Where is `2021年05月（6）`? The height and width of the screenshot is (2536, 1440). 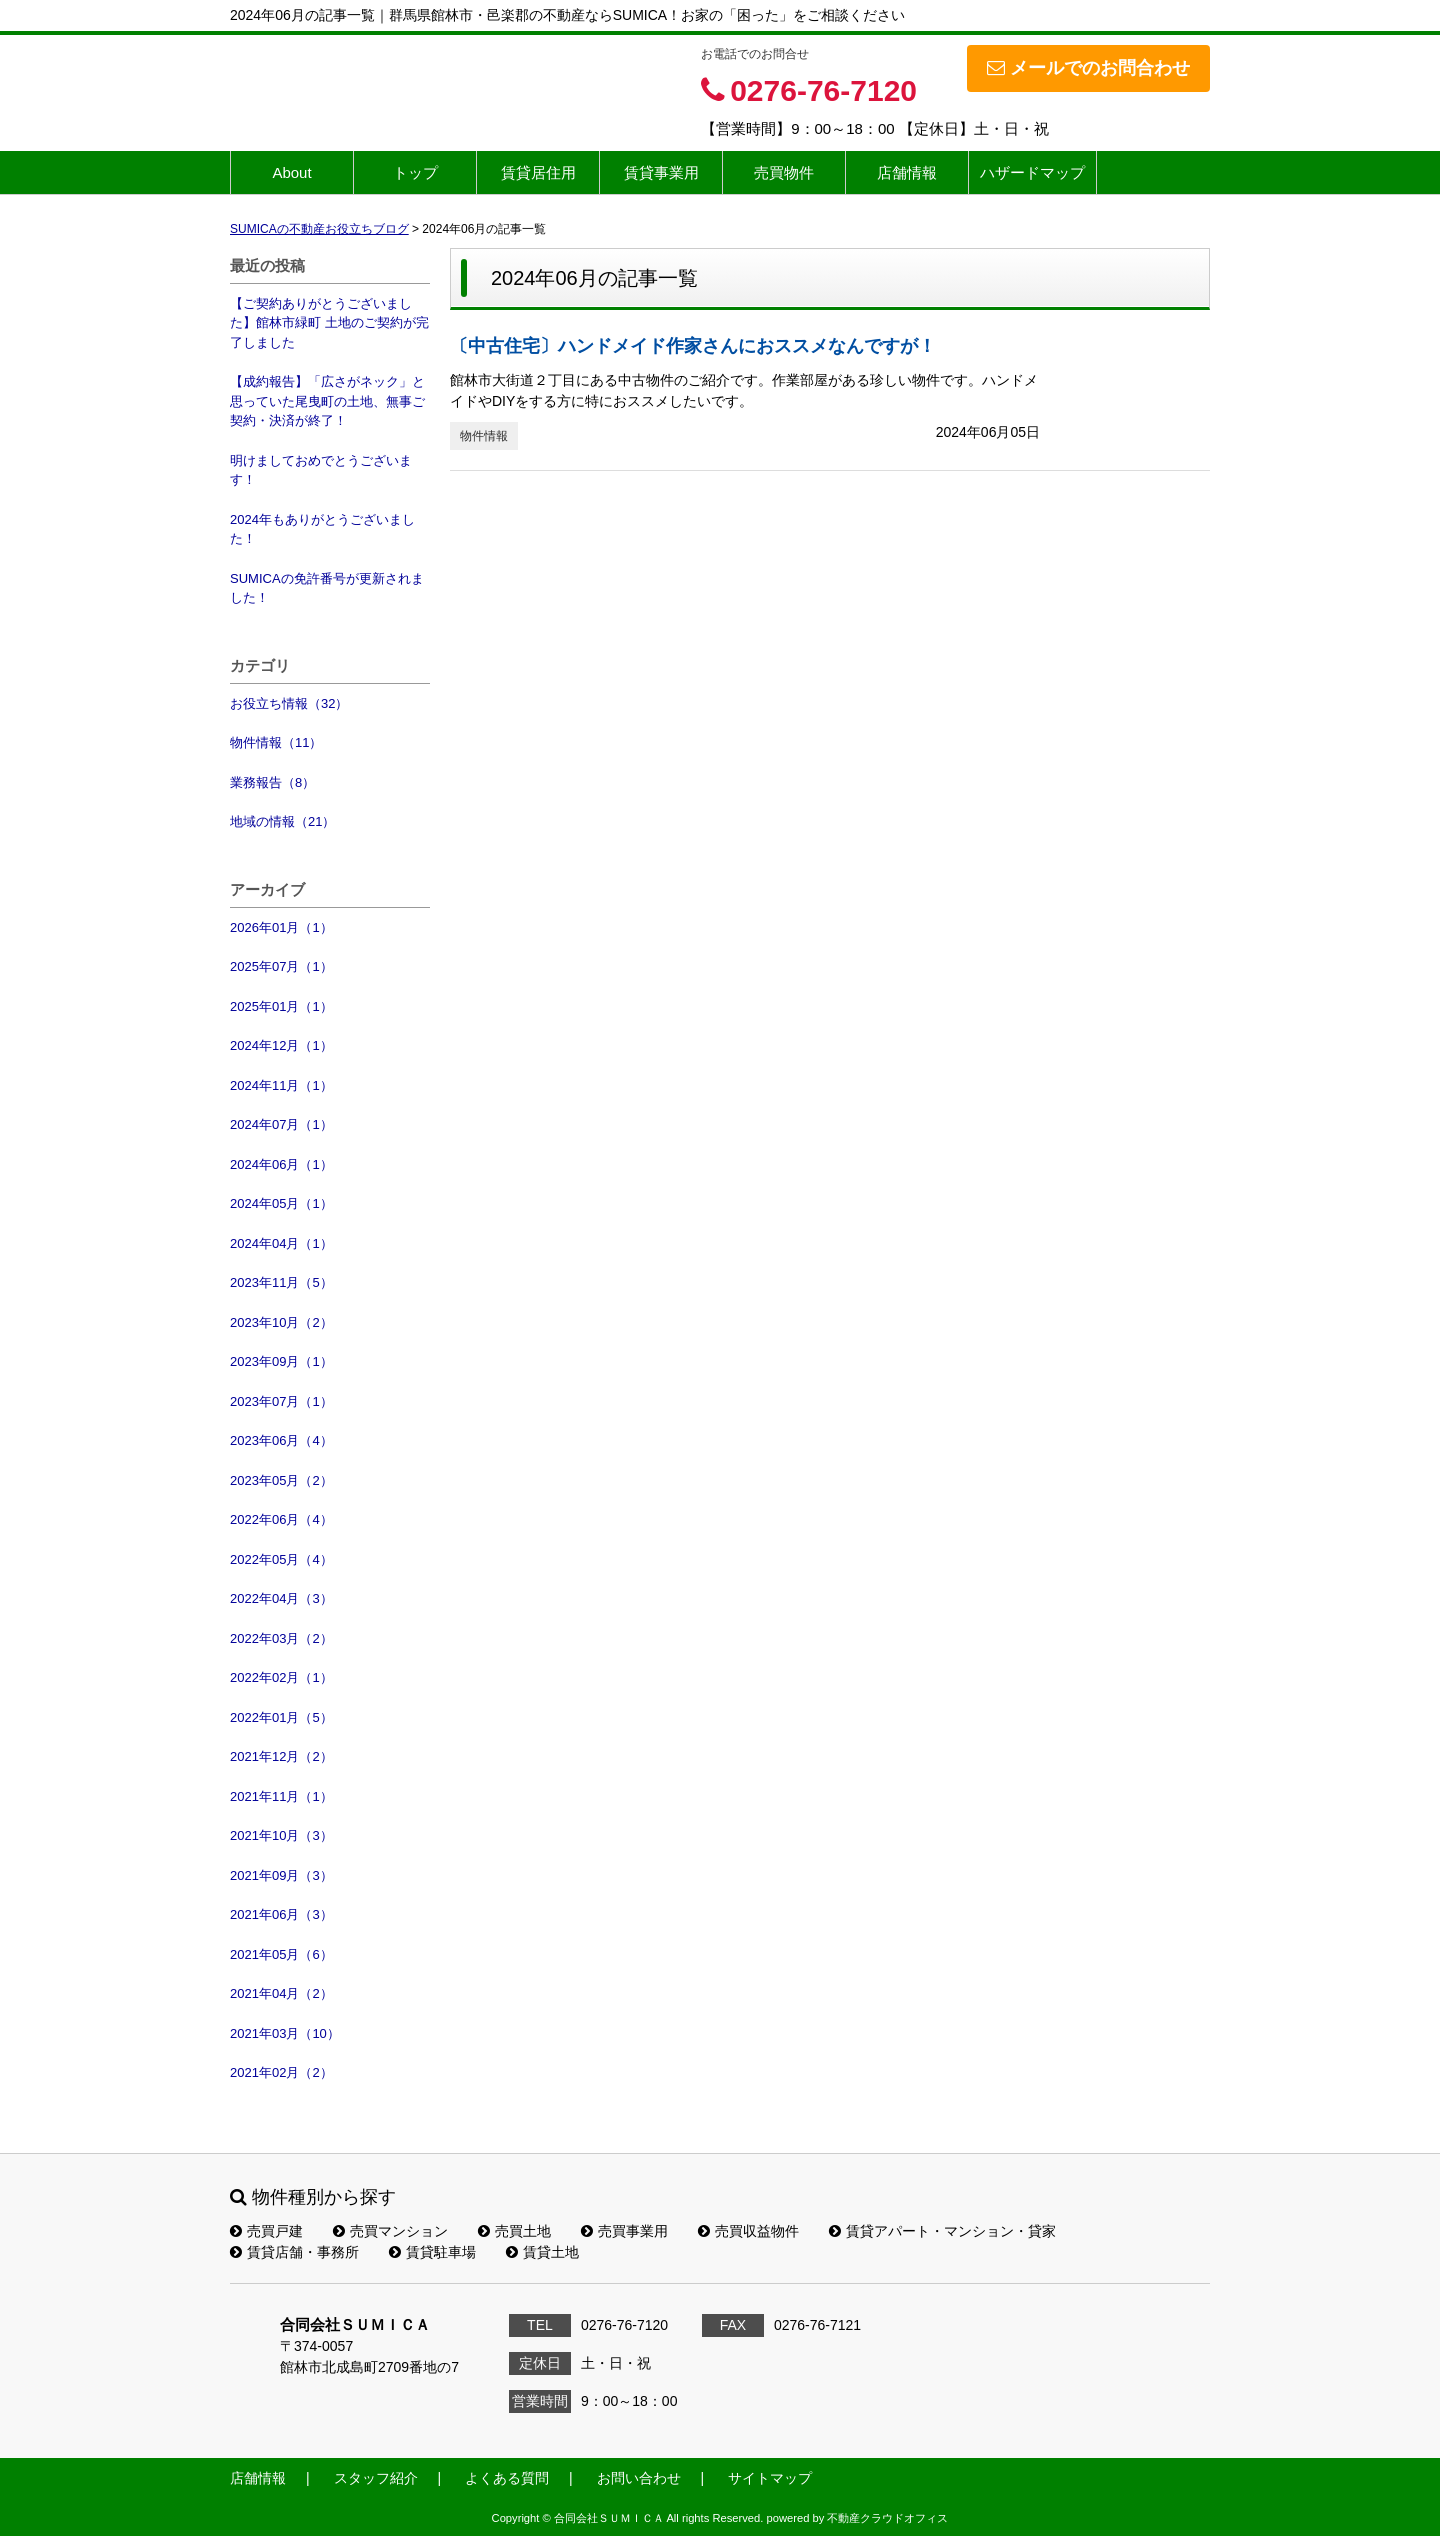
2021年05月（6） is located at coordinates (281, 1954).